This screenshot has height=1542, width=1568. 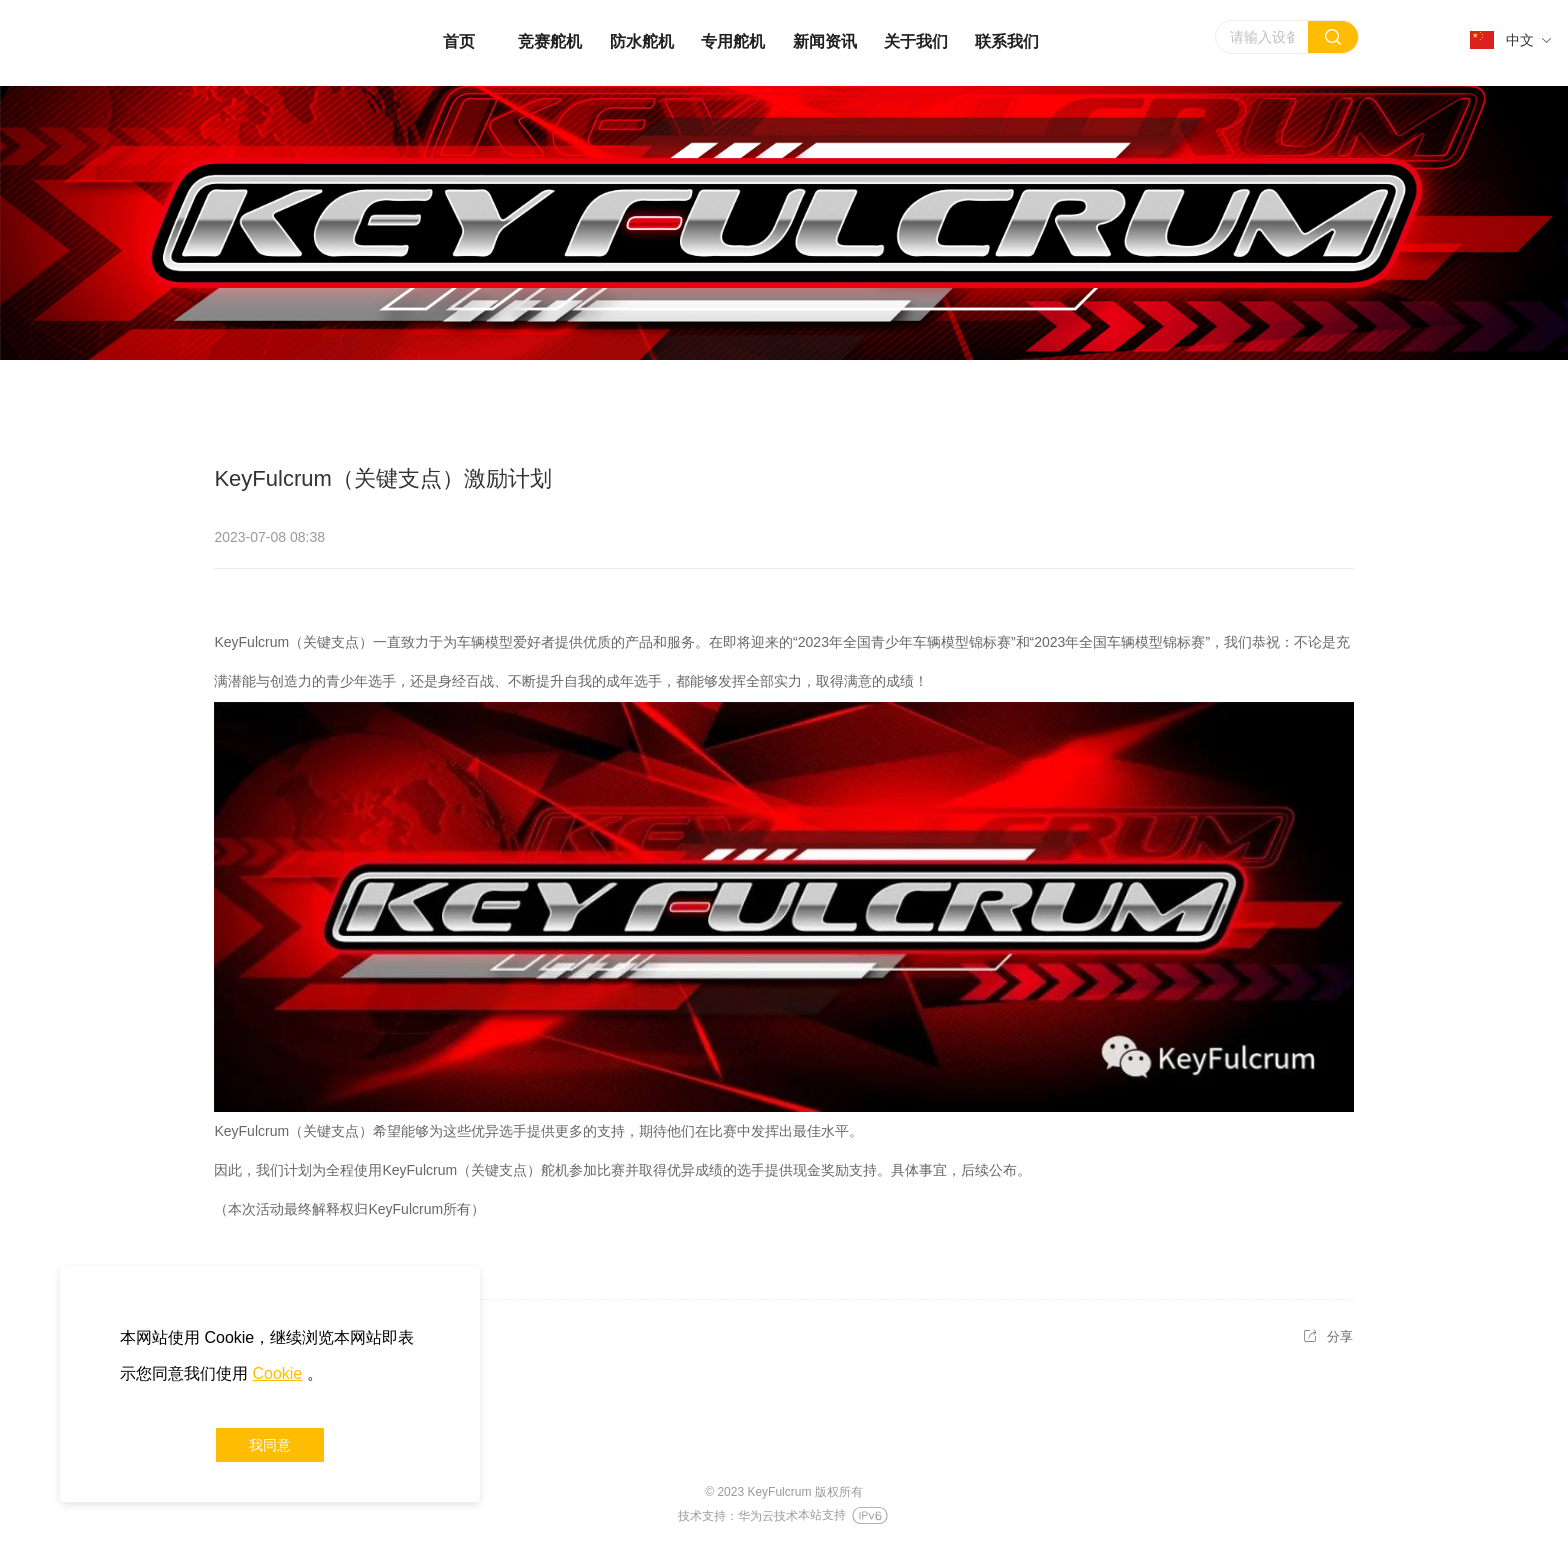 What do you see at coordinates (459, 41) in the screenshot?
I see `首页` at bounding box center [459, 41].